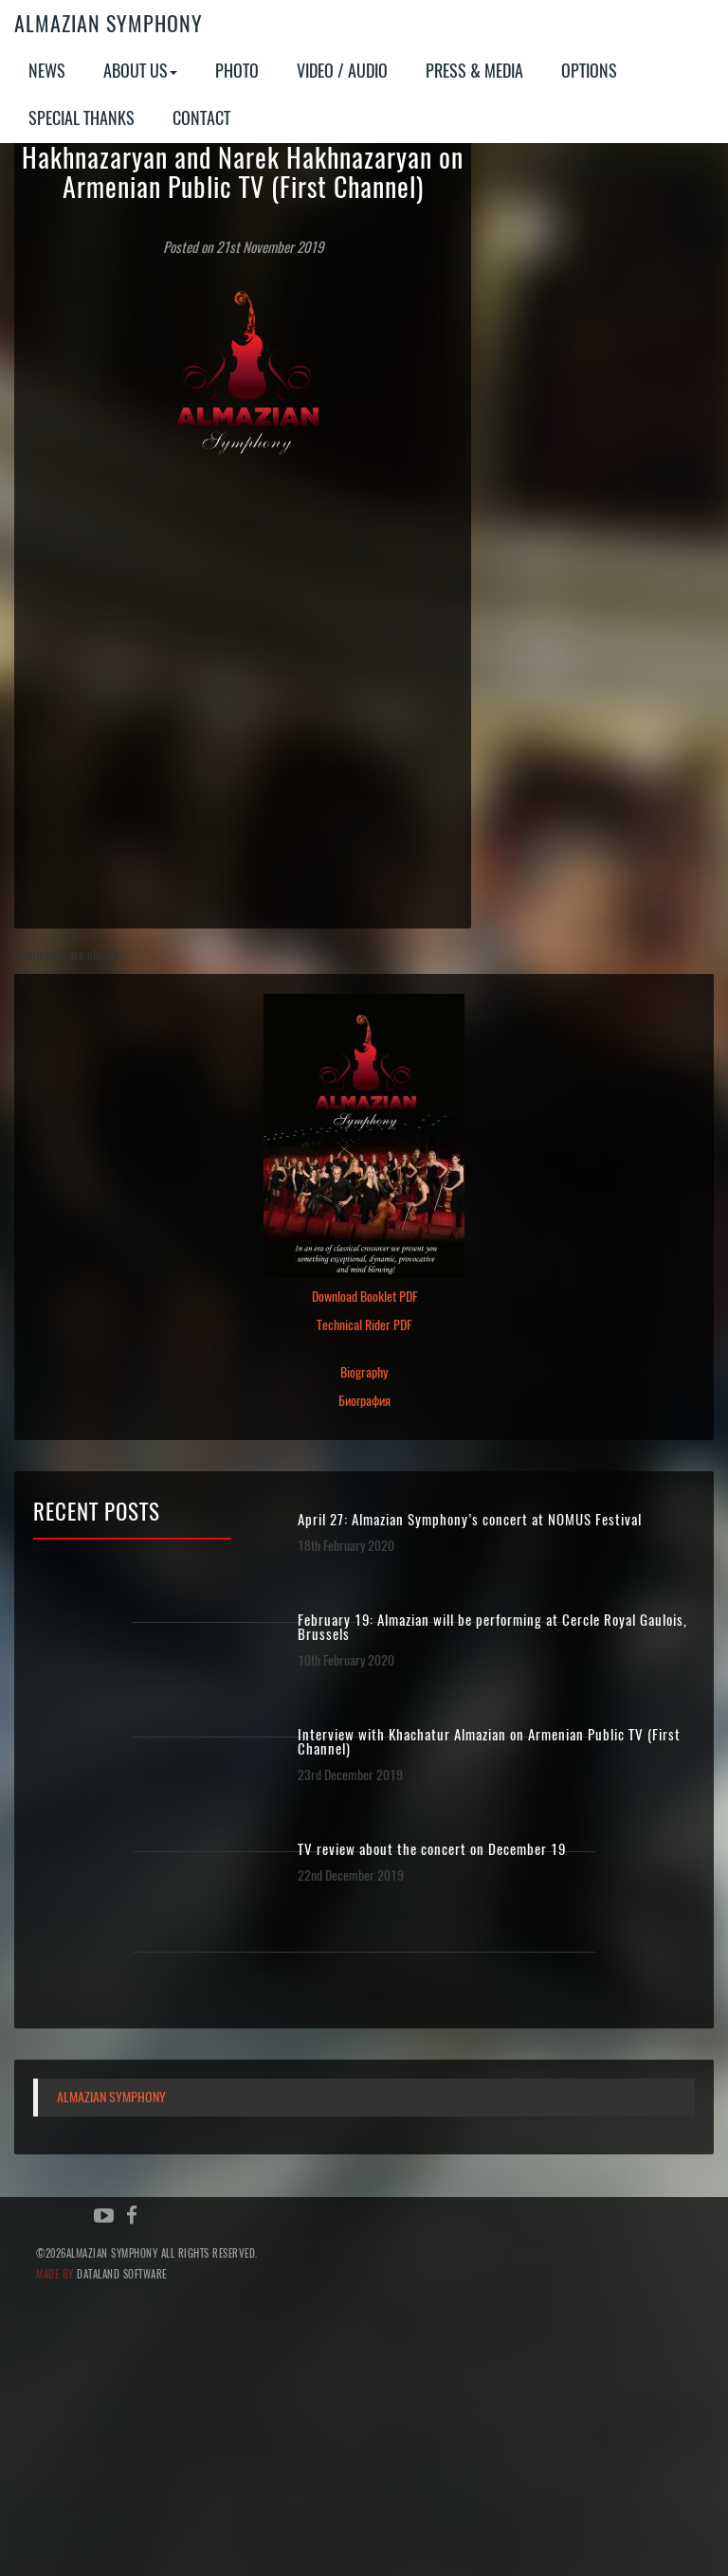 The height and width of the screenshot is (2576, 728). Describe the element at coordinates (342, 70) in the screenshot. I see `Video / Audio` at that location.